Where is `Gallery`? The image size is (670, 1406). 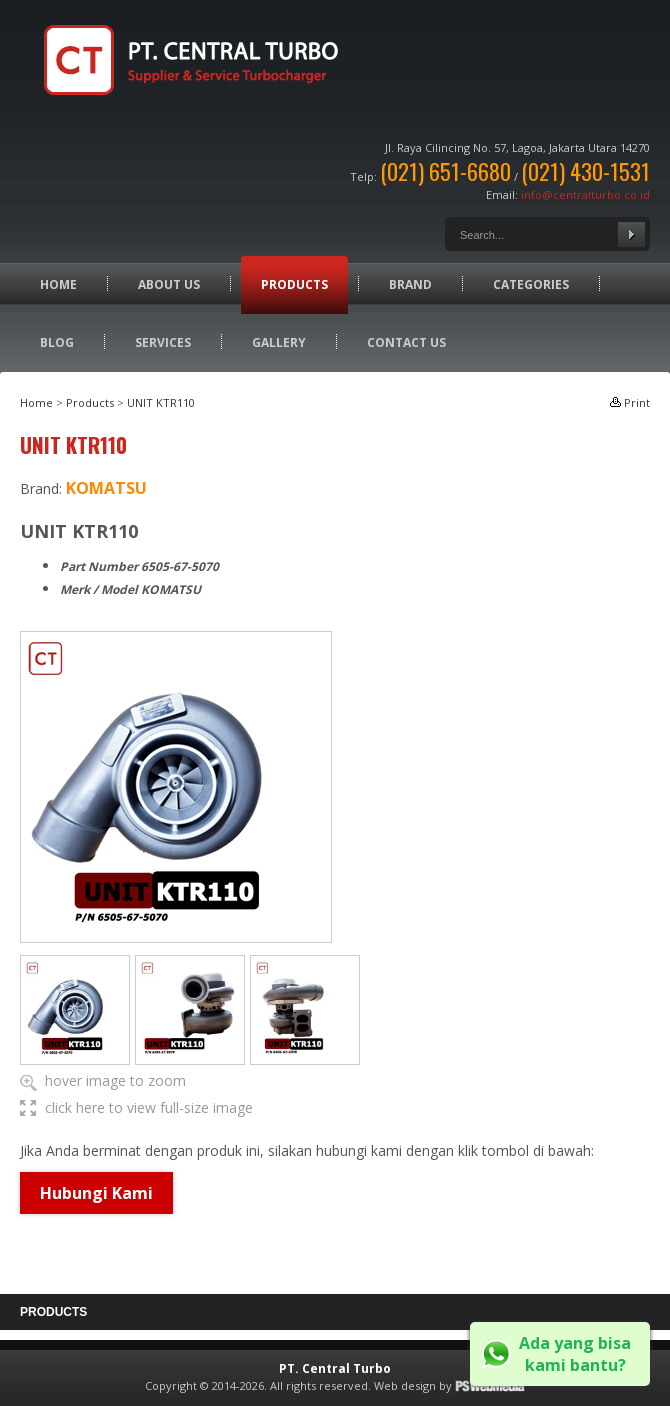
Gallery is located at coordinates (279, 342).